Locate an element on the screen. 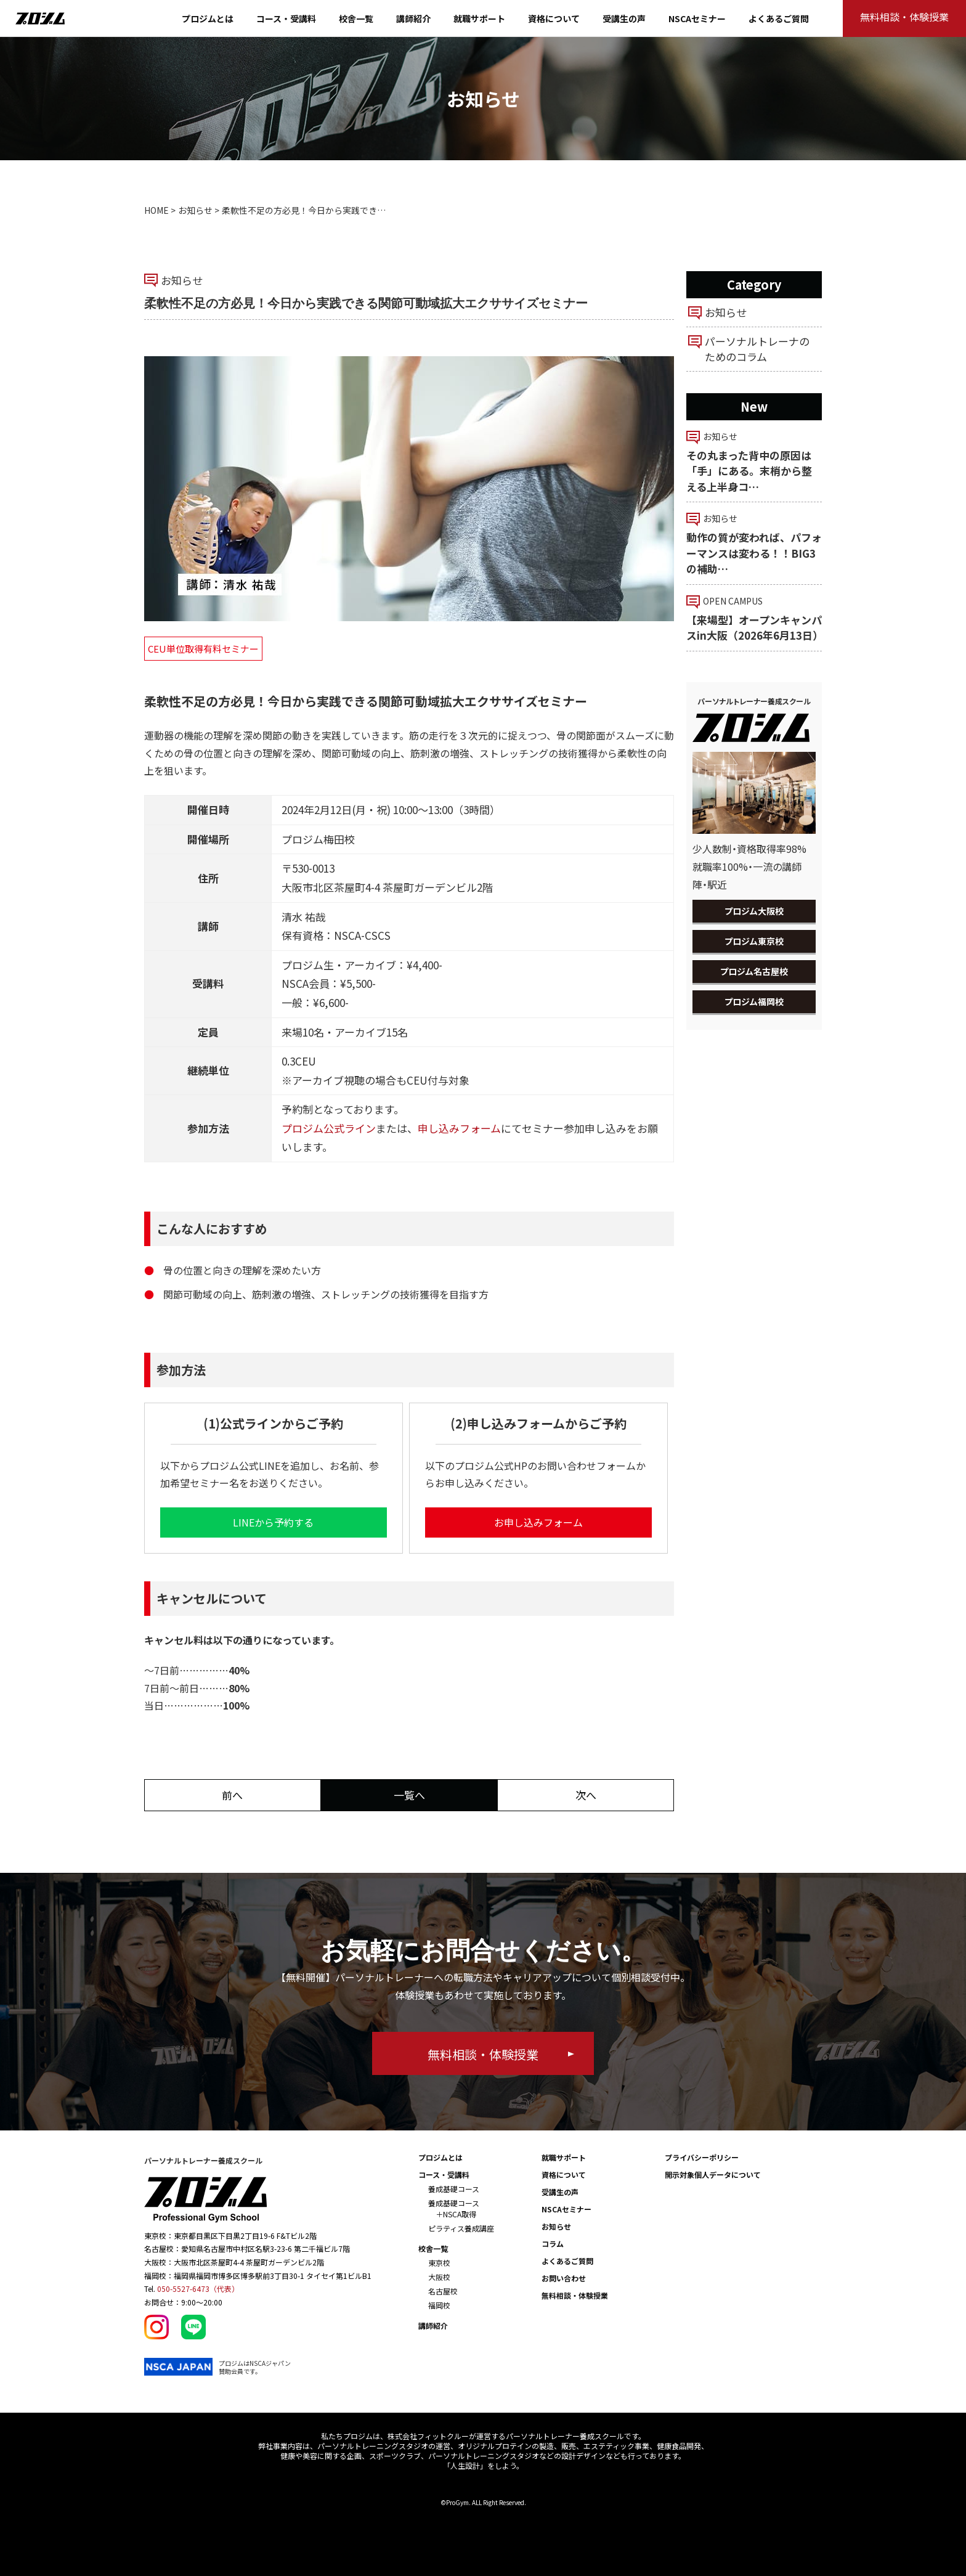 The image size is (966, 2576). 無料相談・体験授業 is located at coordinates (575, 2295).